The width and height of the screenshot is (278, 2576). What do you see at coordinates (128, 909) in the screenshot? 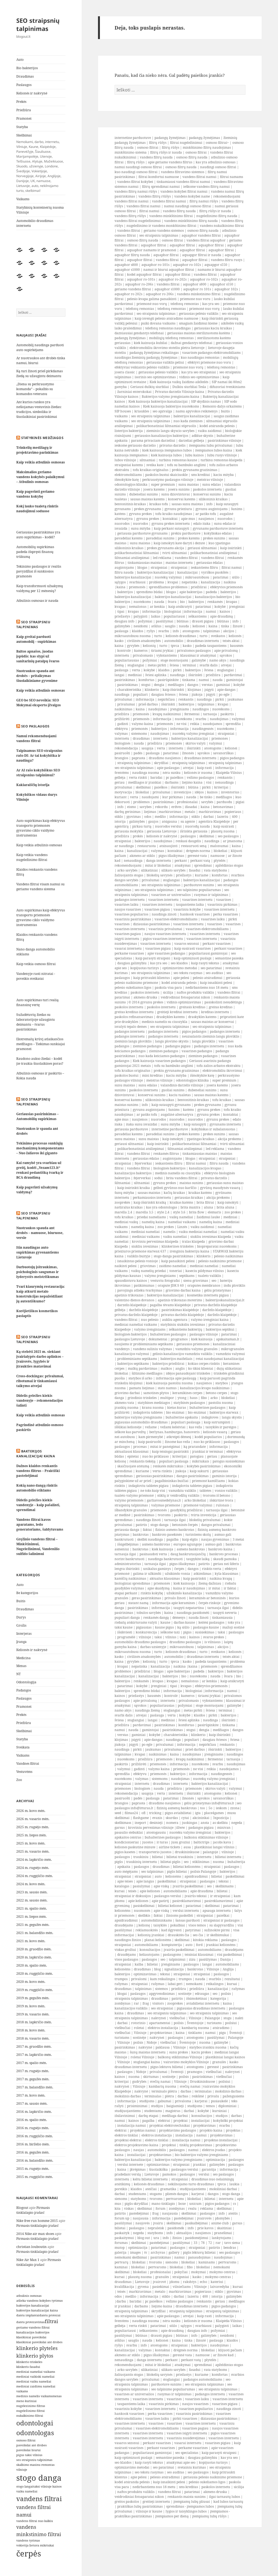
I see `naujos vasarines` at bounding box center [128, 909].